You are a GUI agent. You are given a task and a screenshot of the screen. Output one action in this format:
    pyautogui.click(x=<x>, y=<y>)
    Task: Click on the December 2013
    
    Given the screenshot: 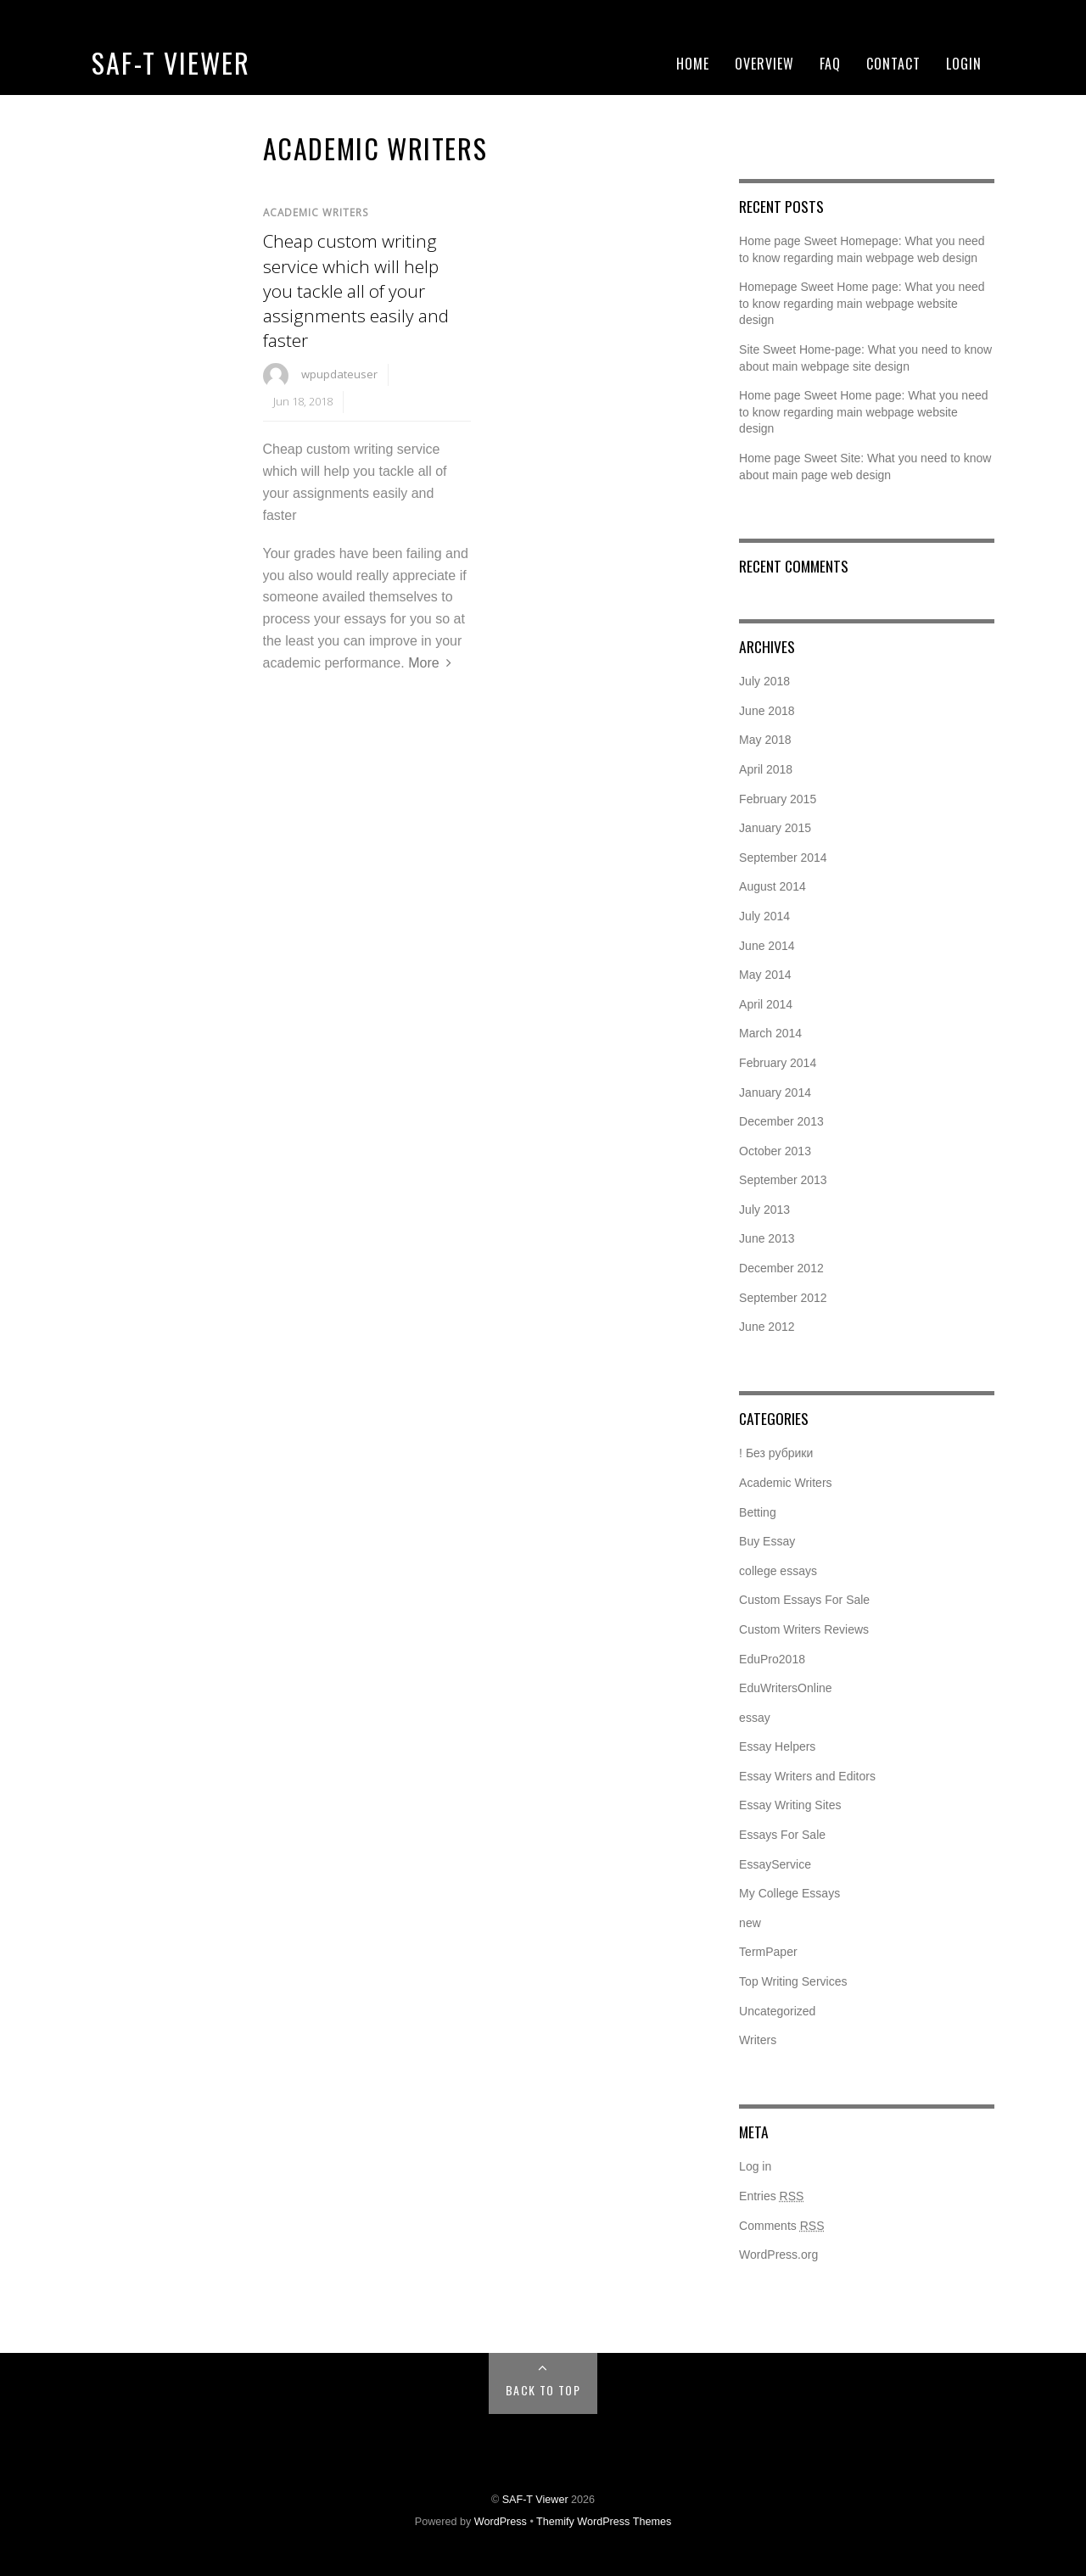 What is the action you would take?
    pyautogui.click(x=781, y=1121)
    